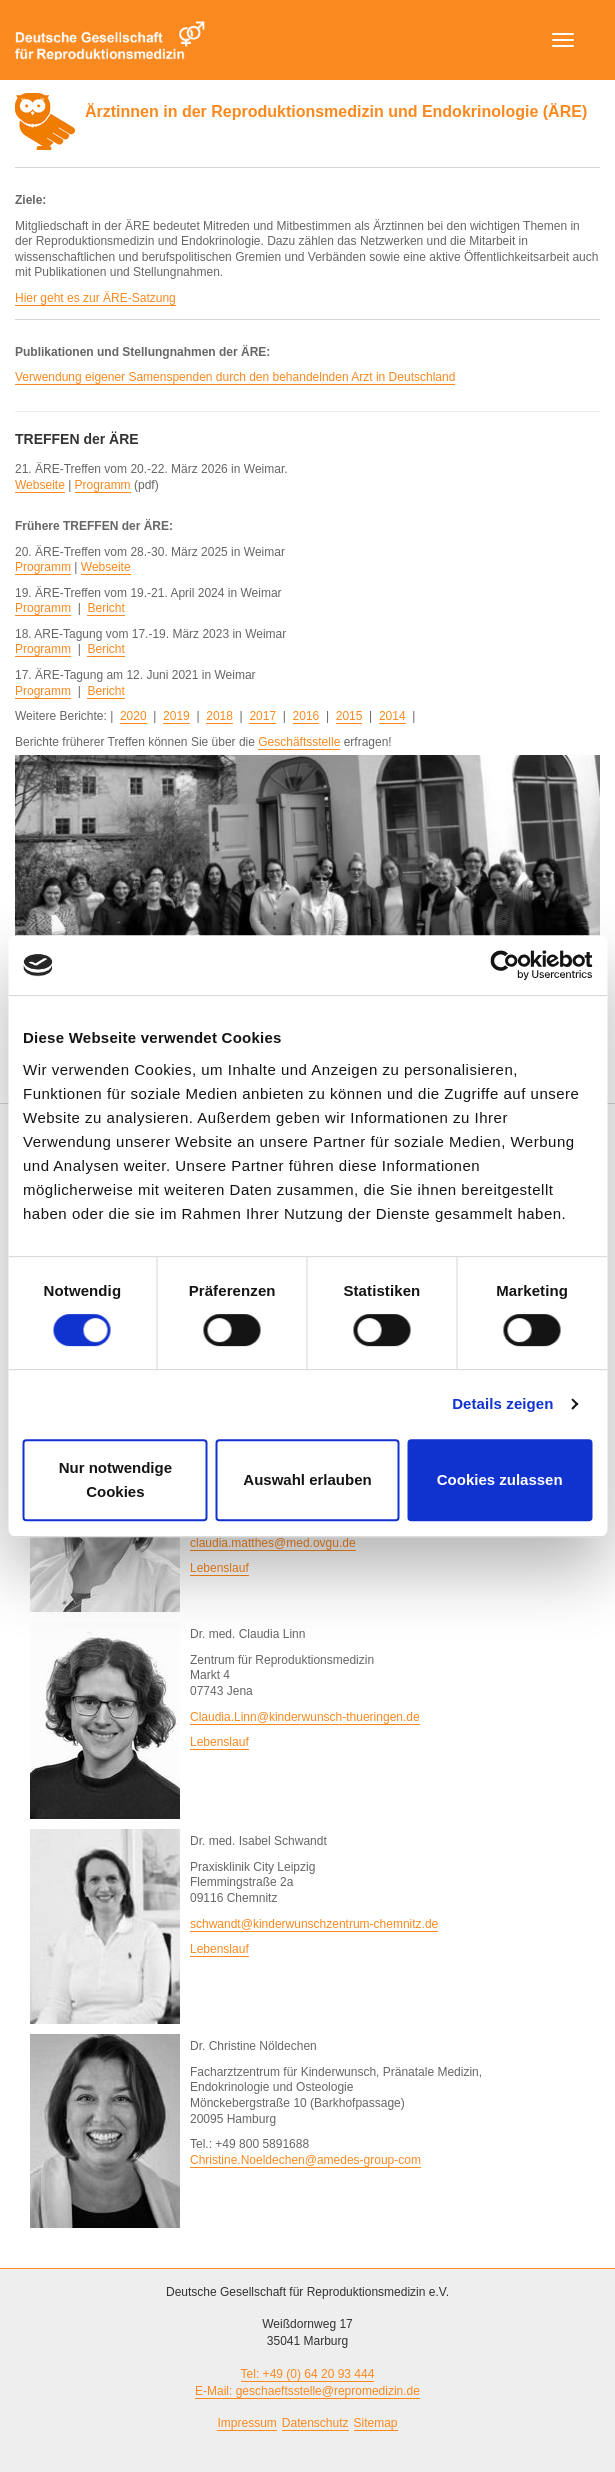 This screenshot has height=2472, width=615. What do you see at coordinates (235, 377) in the screenshot?
I see `Verwendung eigener Samenspenden durch den behandelnden Arzt in Deutschland` at bounding box center [235, 377].